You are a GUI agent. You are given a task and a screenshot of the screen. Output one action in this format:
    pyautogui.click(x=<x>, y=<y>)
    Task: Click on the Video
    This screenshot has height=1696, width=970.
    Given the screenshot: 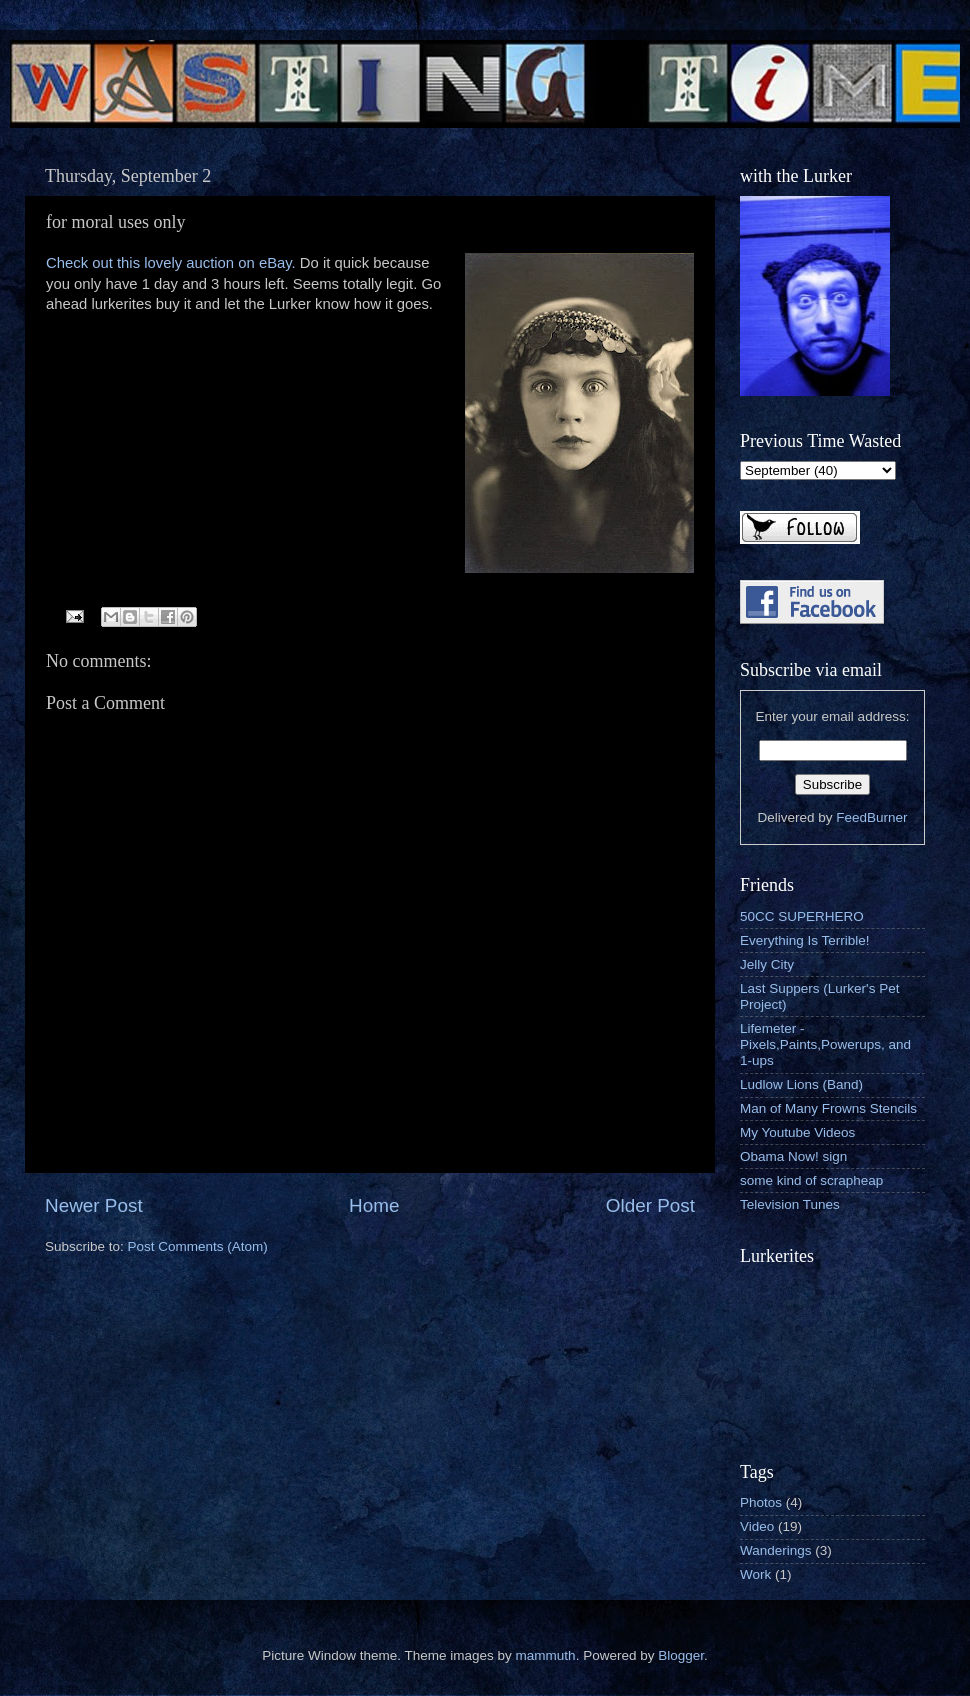 What is the action you would take?
    pyautogui.click(x=757, y=1526)
    